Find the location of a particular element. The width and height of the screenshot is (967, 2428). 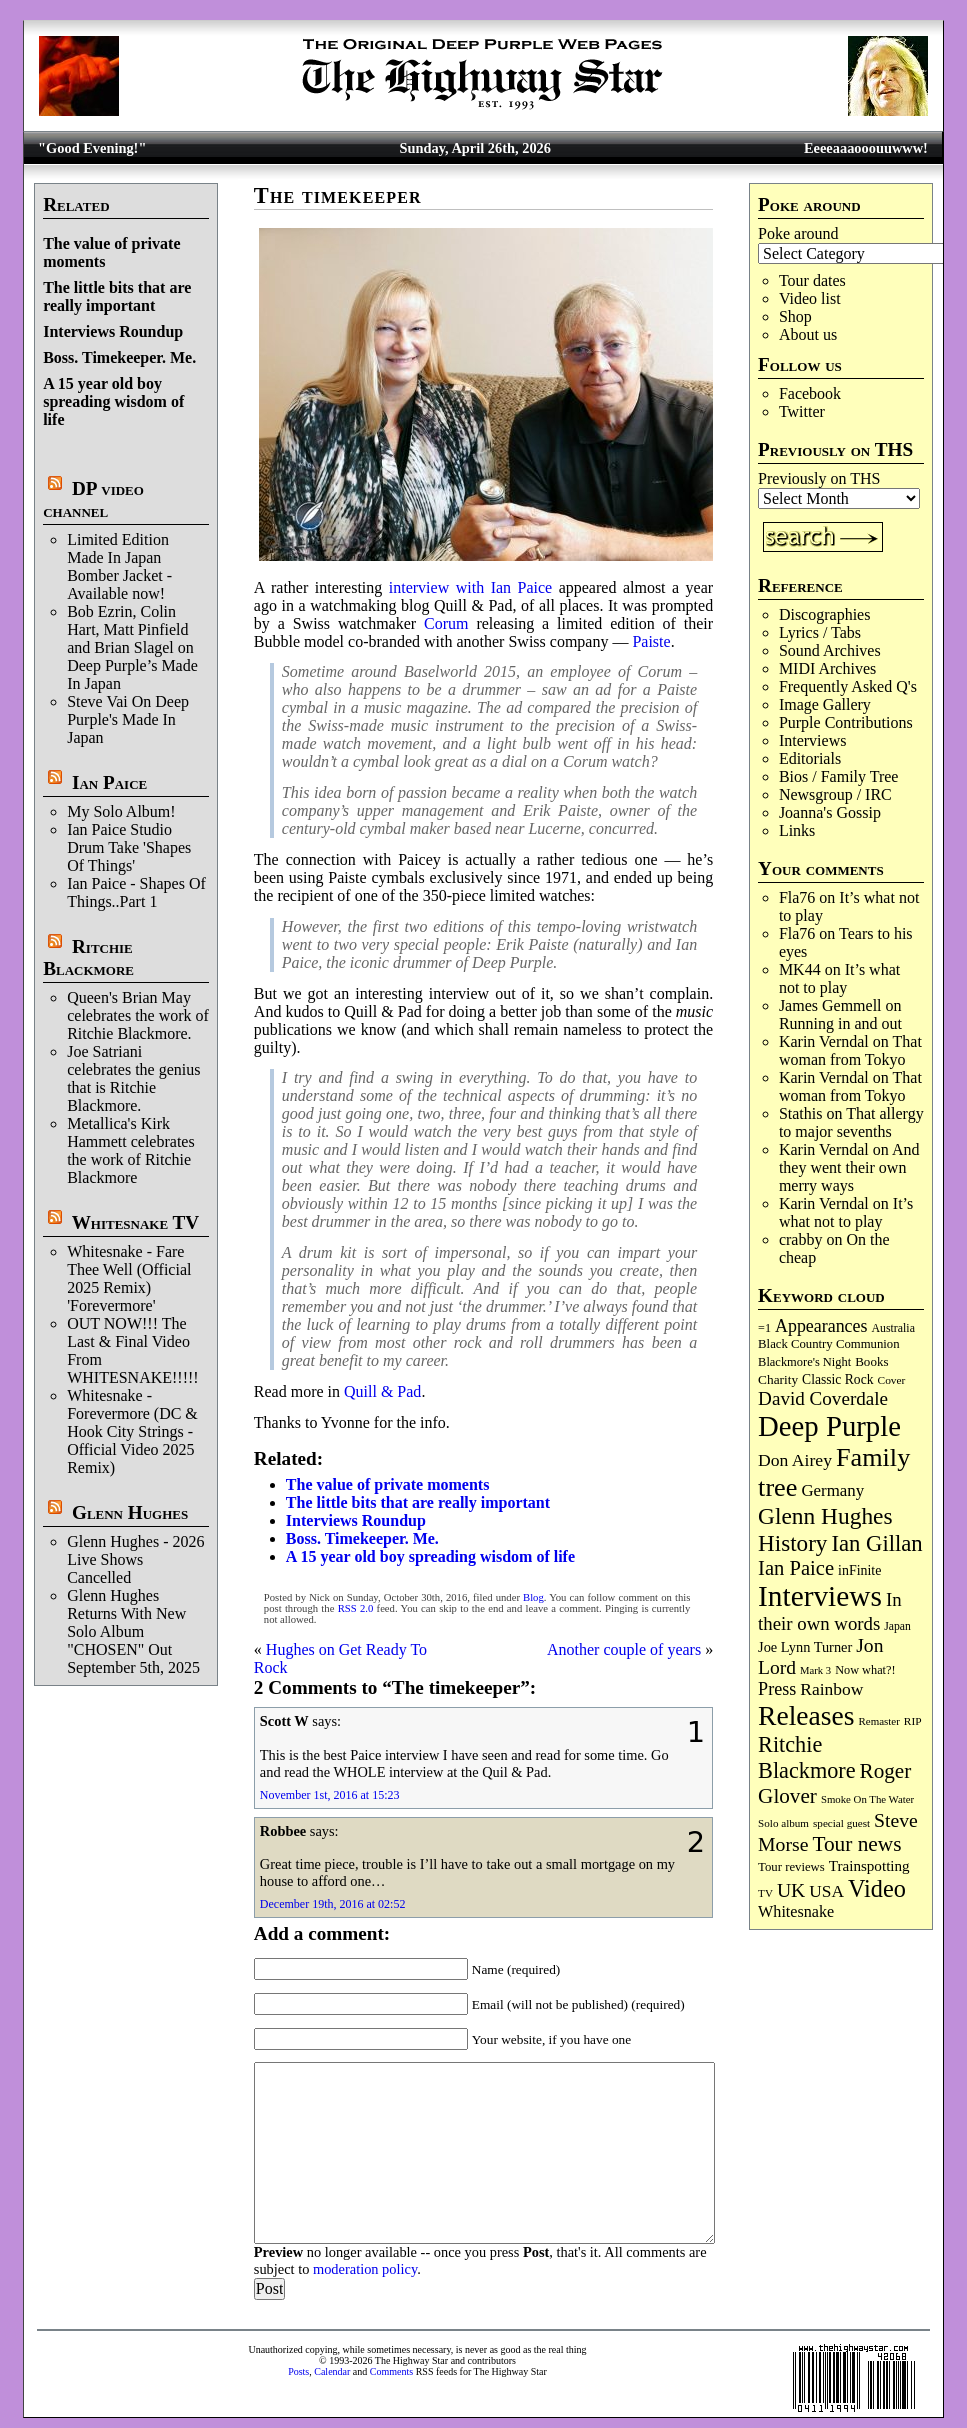

DP video channel is located at coordinates (93, 499).